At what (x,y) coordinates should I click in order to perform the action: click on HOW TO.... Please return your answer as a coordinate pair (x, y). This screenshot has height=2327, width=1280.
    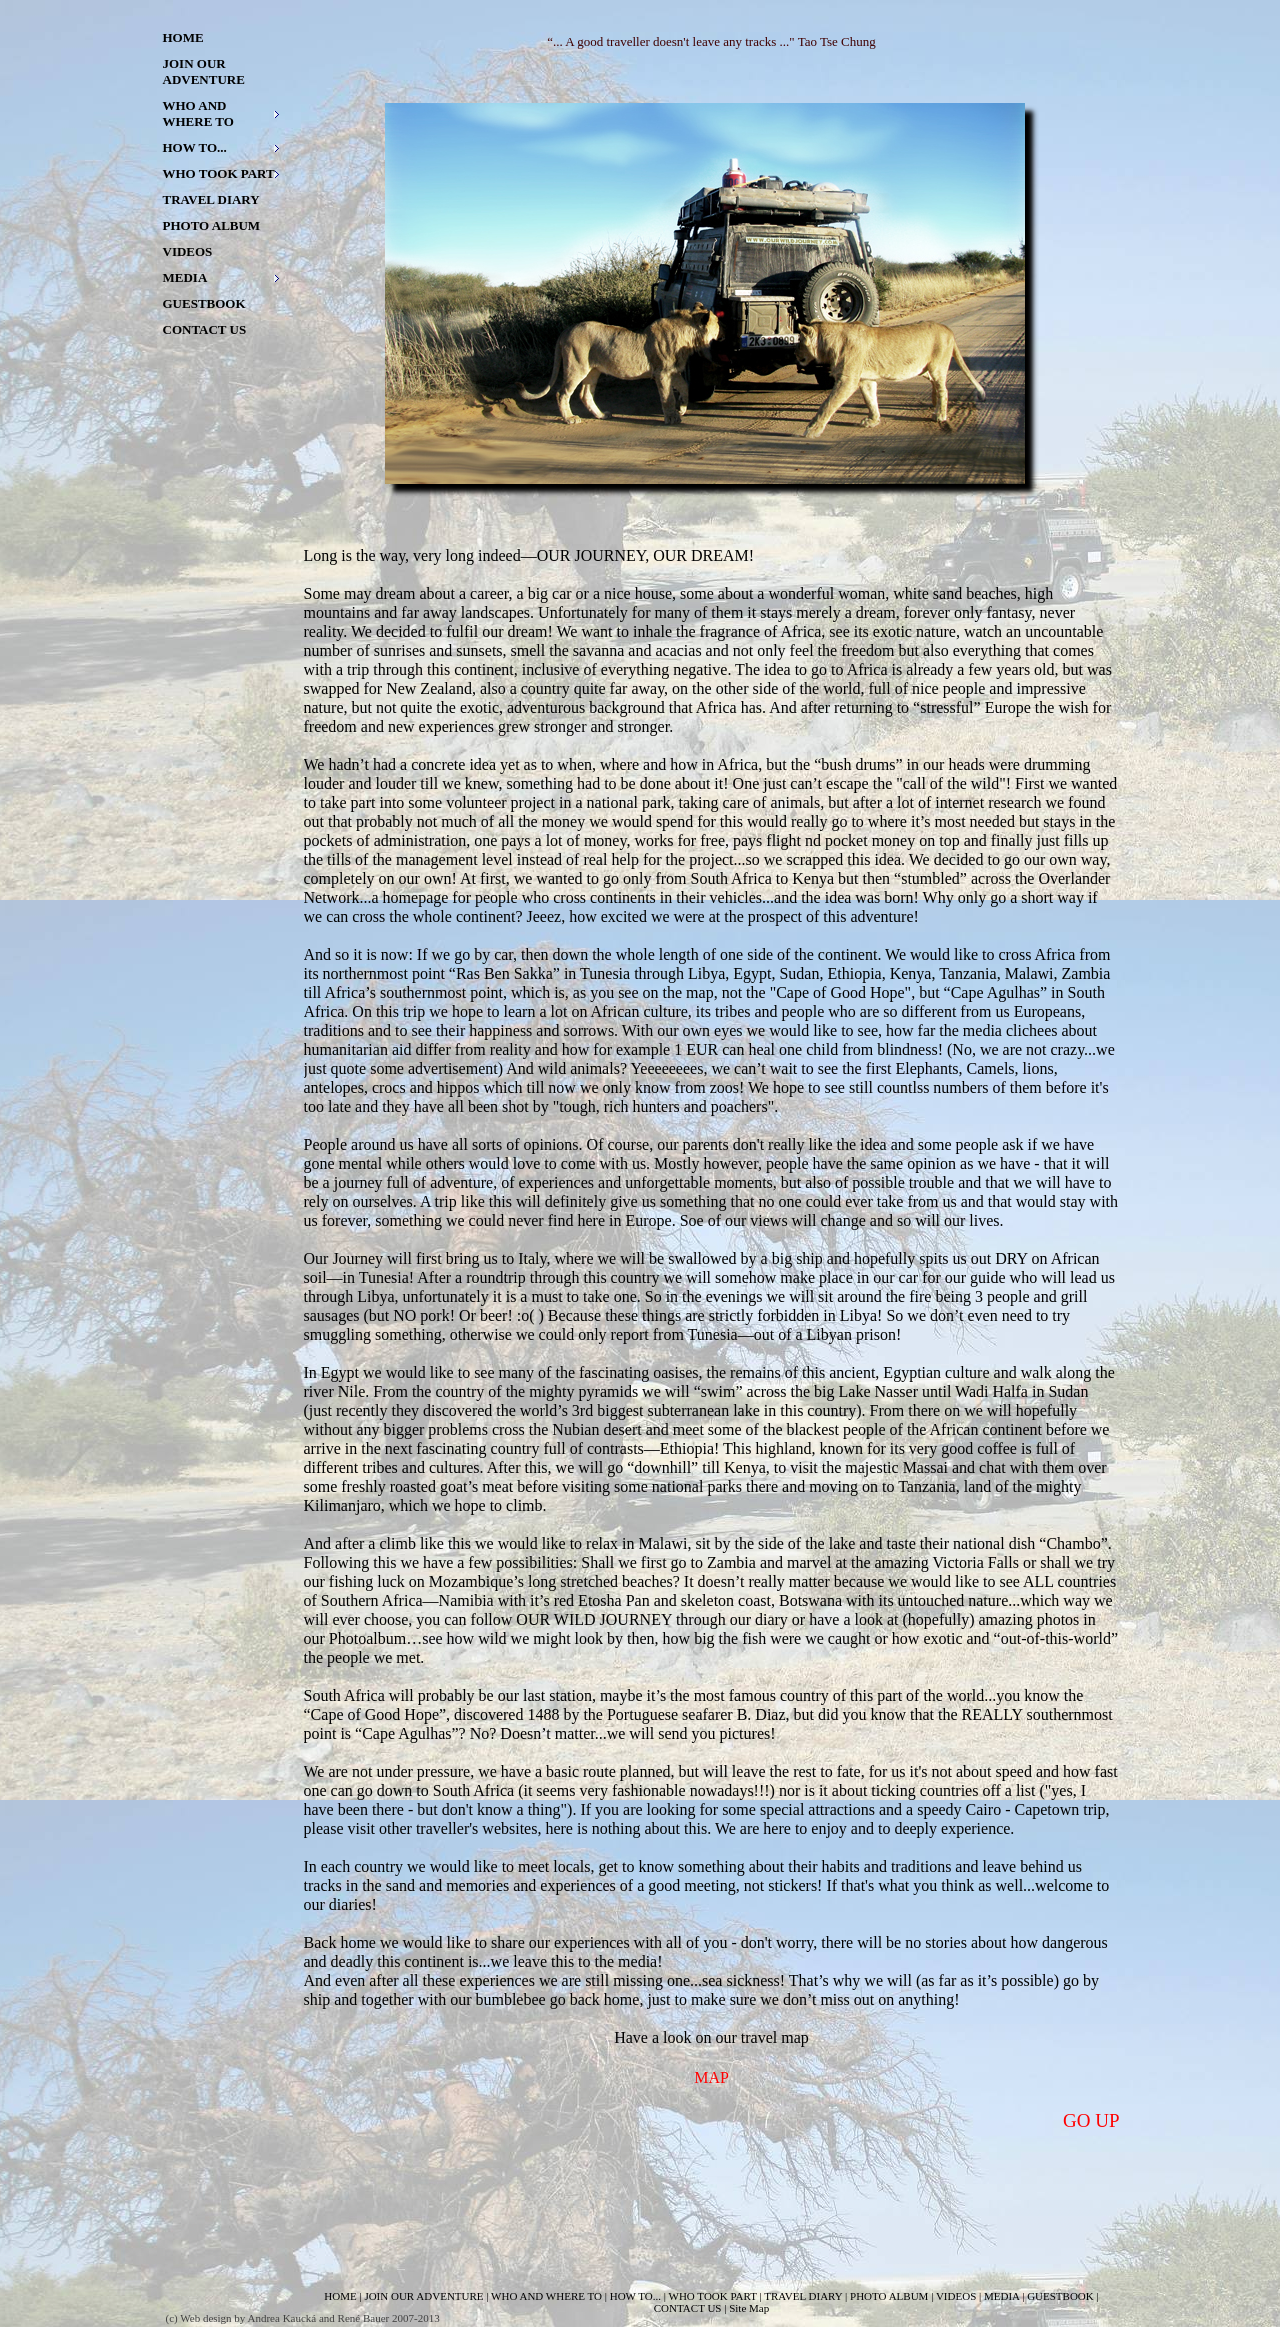
    Looking at the image, I should click on (195, 147).